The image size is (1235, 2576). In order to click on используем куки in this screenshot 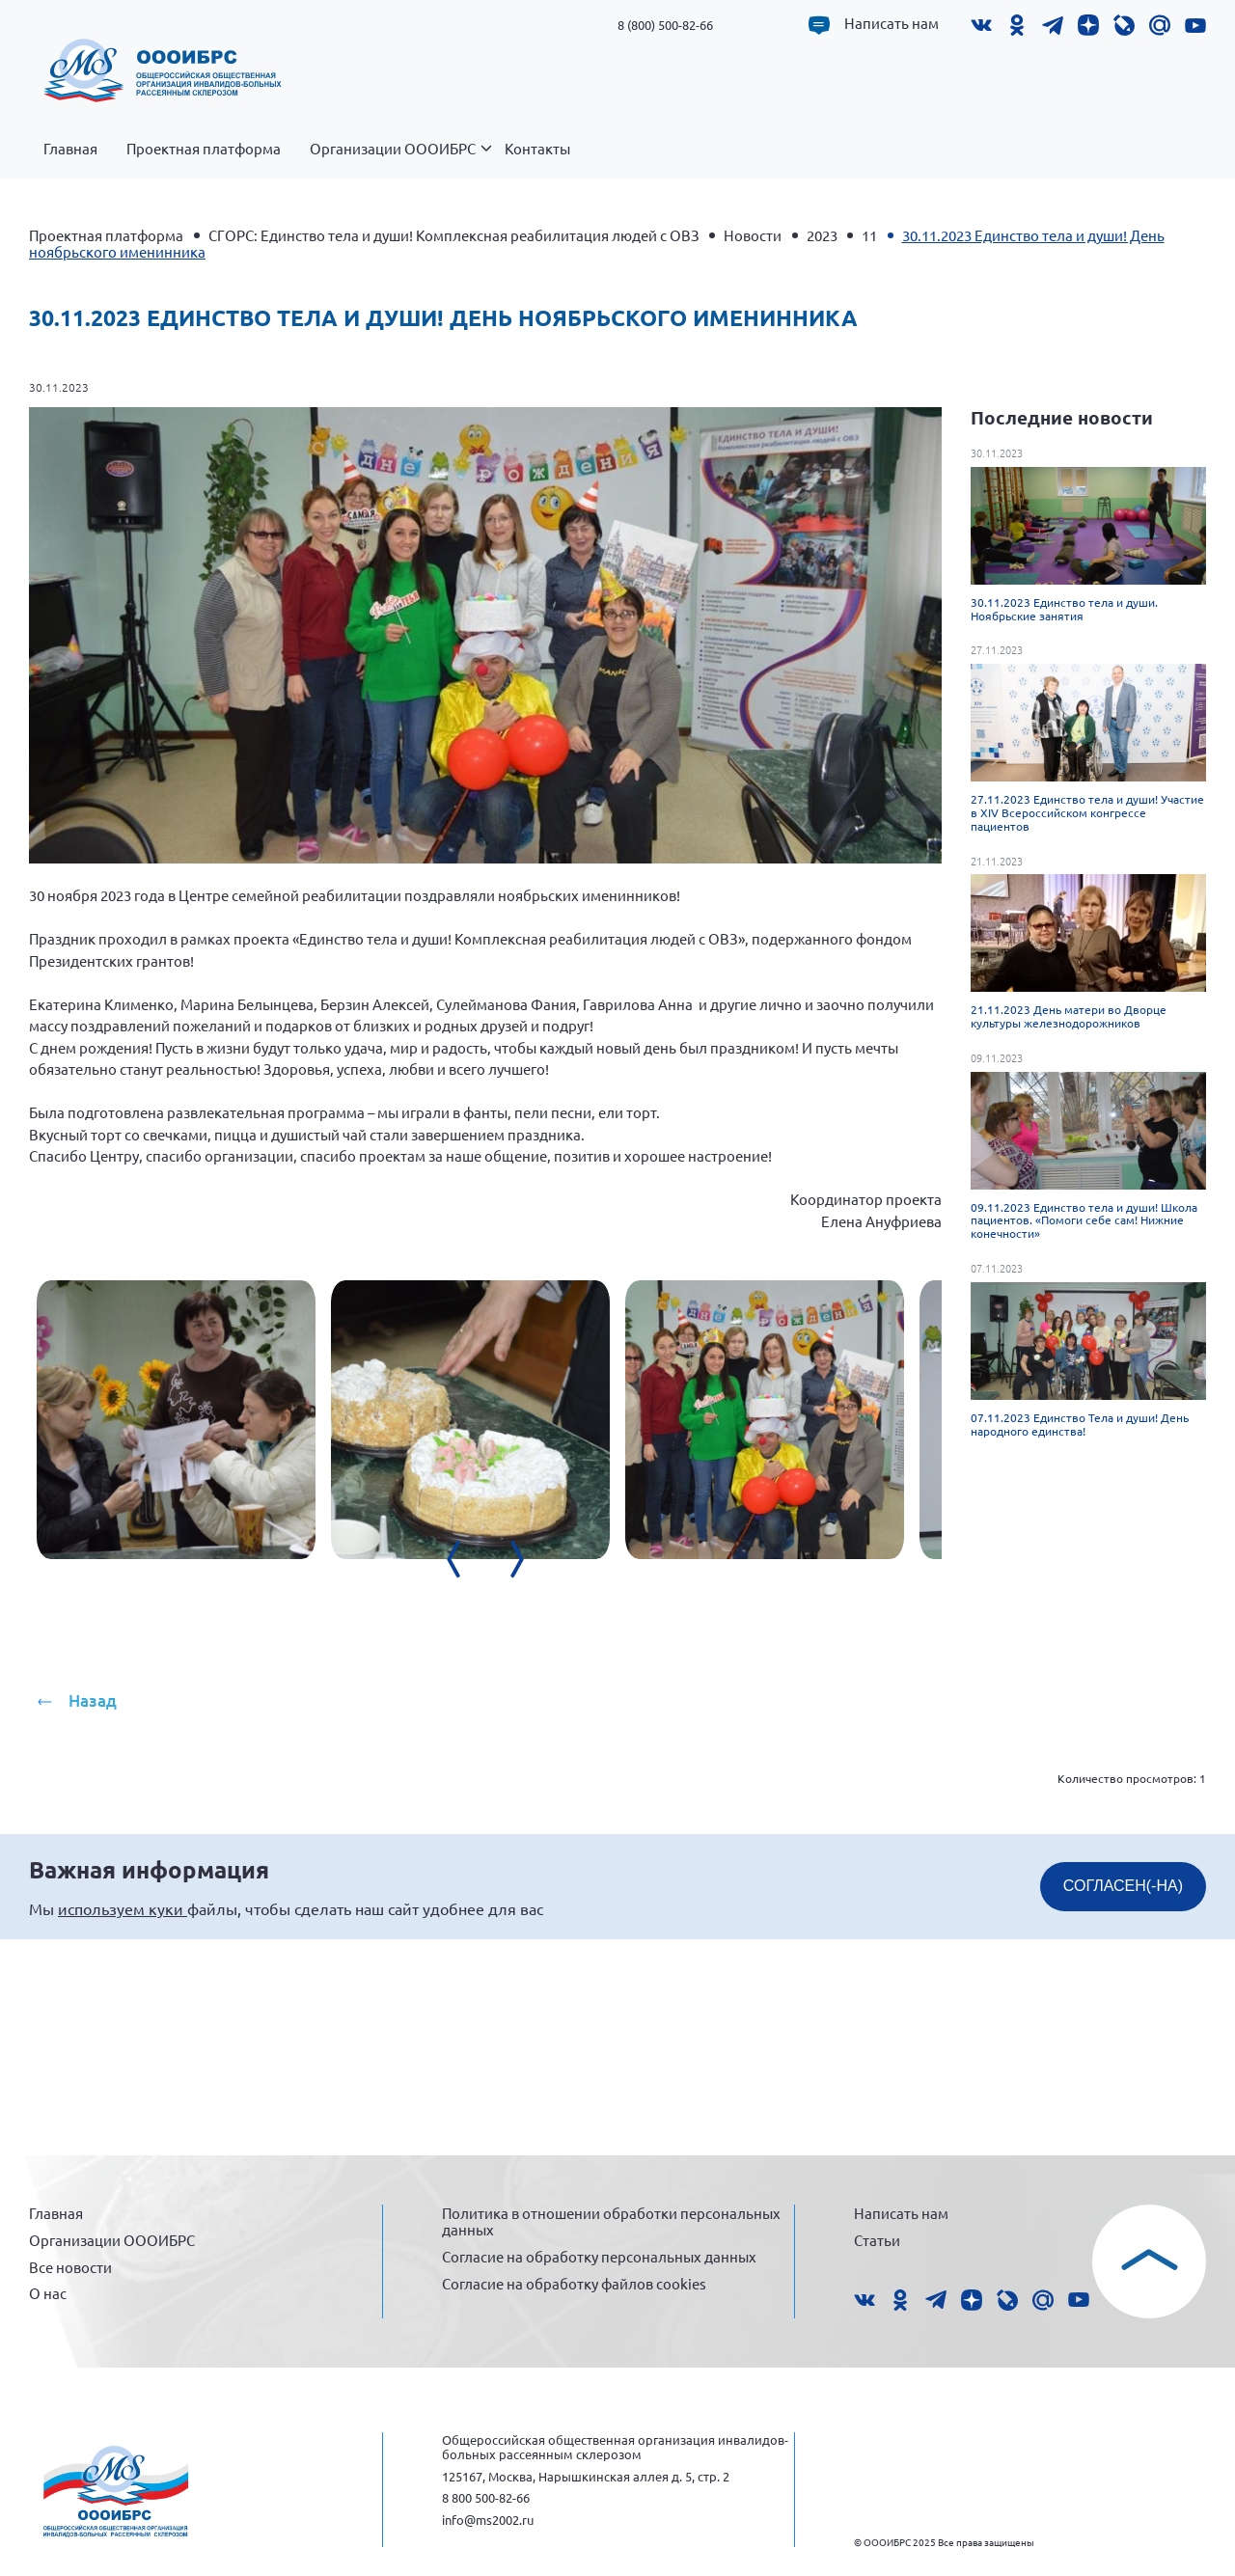, I will do `click(122, 2119)`.